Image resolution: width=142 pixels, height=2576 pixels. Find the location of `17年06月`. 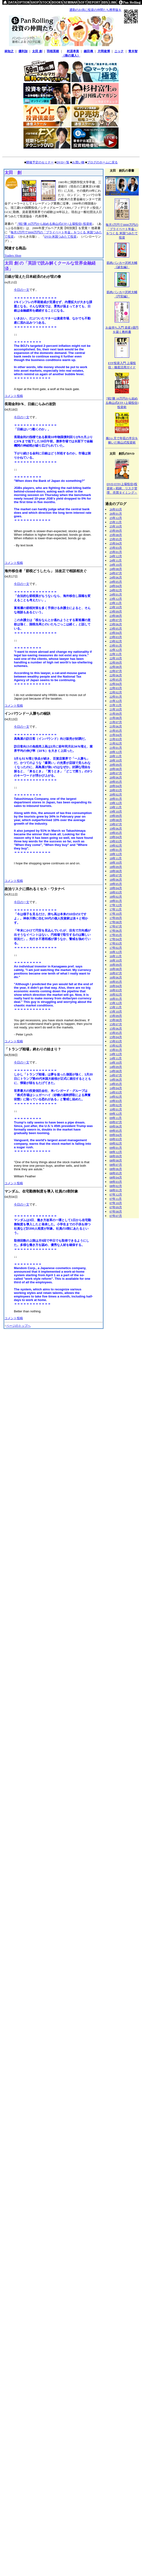

17年06月 is located at coordinates (115, 930).